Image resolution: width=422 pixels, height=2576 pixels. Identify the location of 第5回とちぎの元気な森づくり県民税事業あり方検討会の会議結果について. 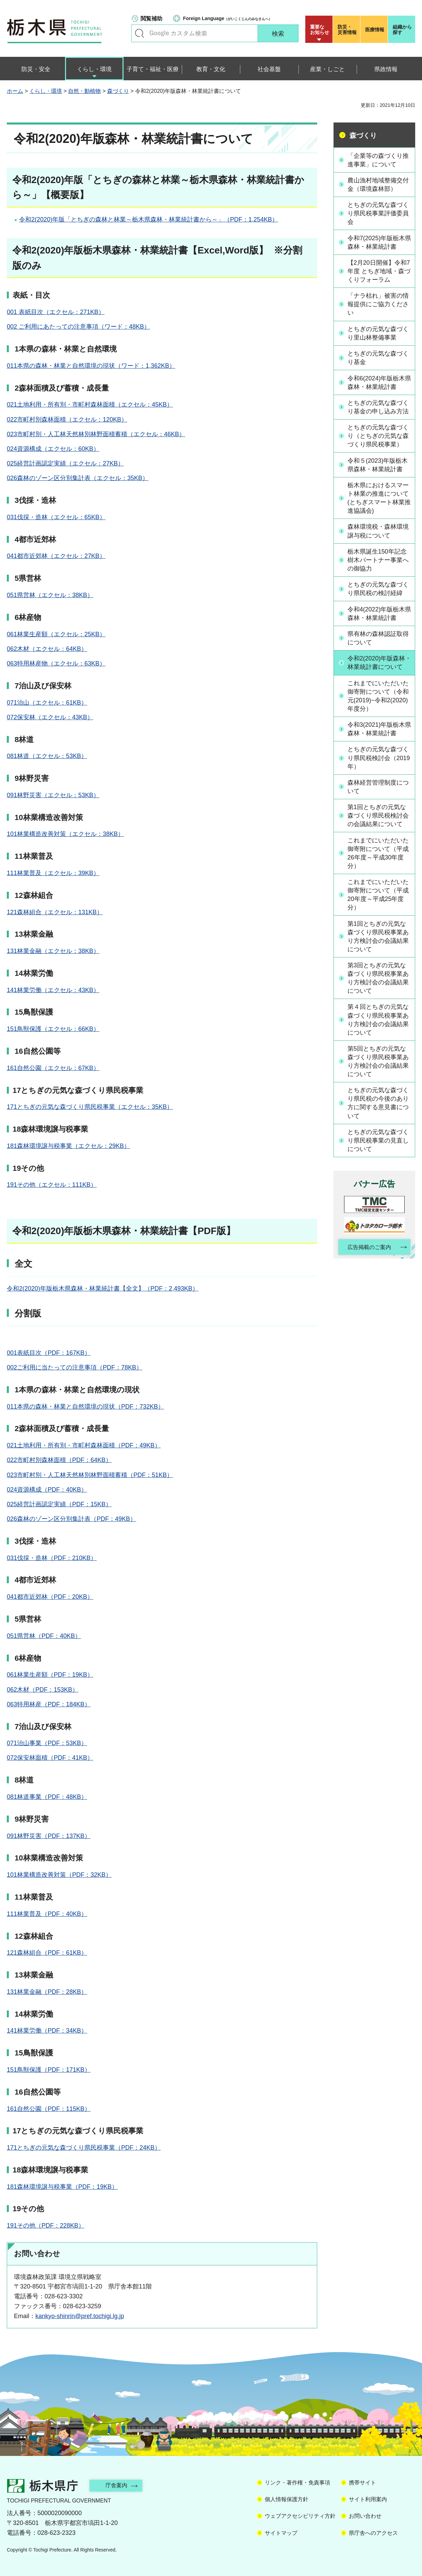
(378, 1071).